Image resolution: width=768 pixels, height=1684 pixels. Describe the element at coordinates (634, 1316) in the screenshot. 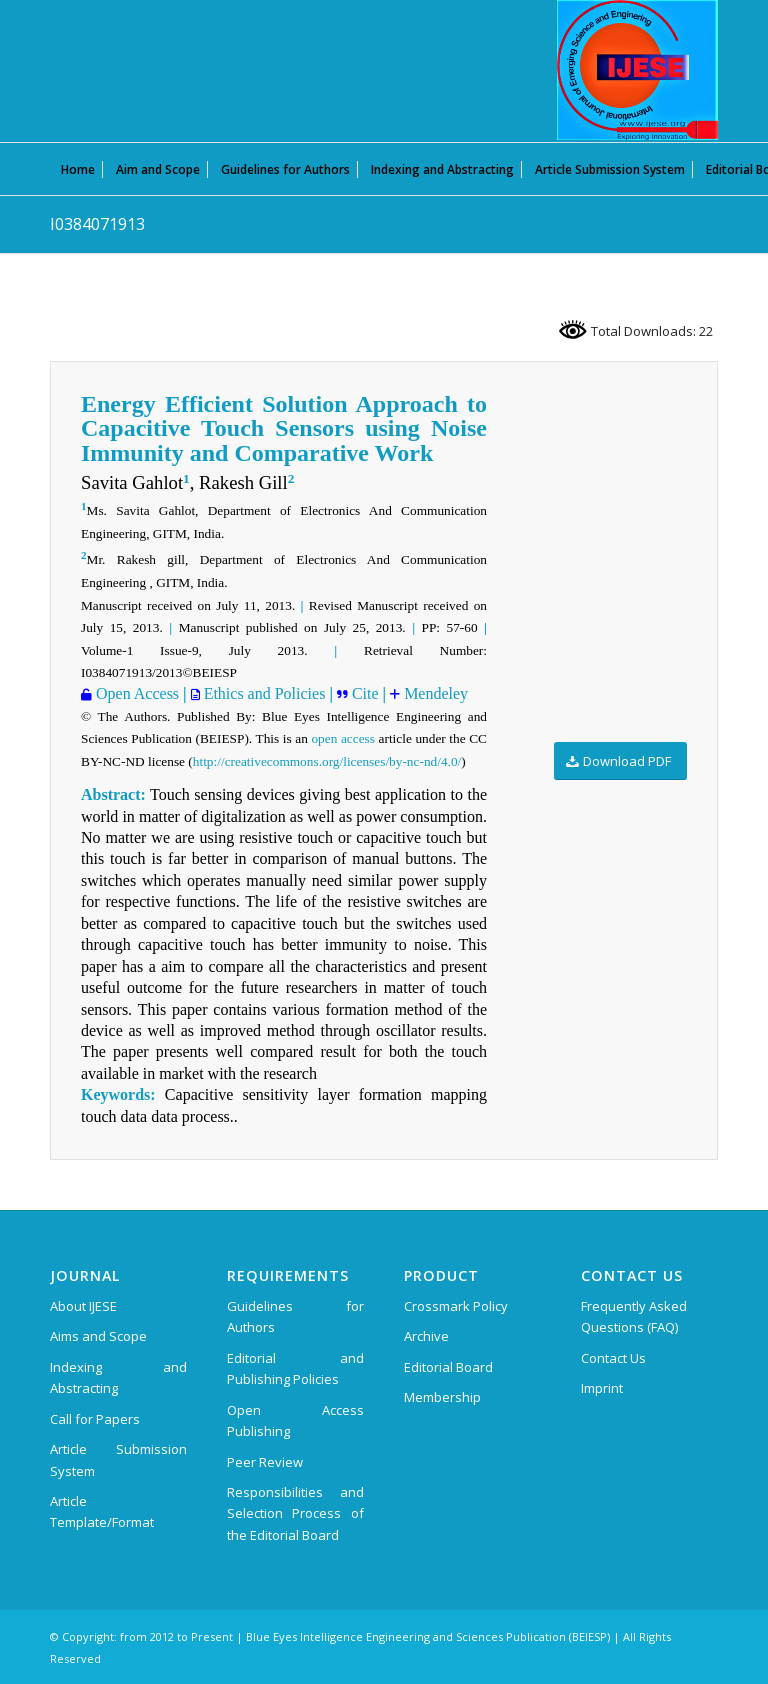

I see `Frequently Asked Questions (FAQ)` at that location.